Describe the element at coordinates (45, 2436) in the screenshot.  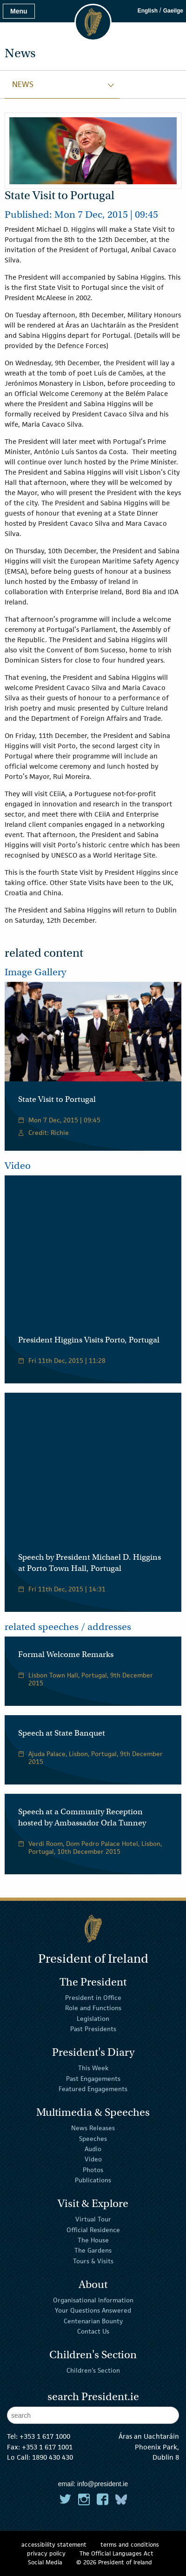
I see `+353 1 617 1000` at that location.